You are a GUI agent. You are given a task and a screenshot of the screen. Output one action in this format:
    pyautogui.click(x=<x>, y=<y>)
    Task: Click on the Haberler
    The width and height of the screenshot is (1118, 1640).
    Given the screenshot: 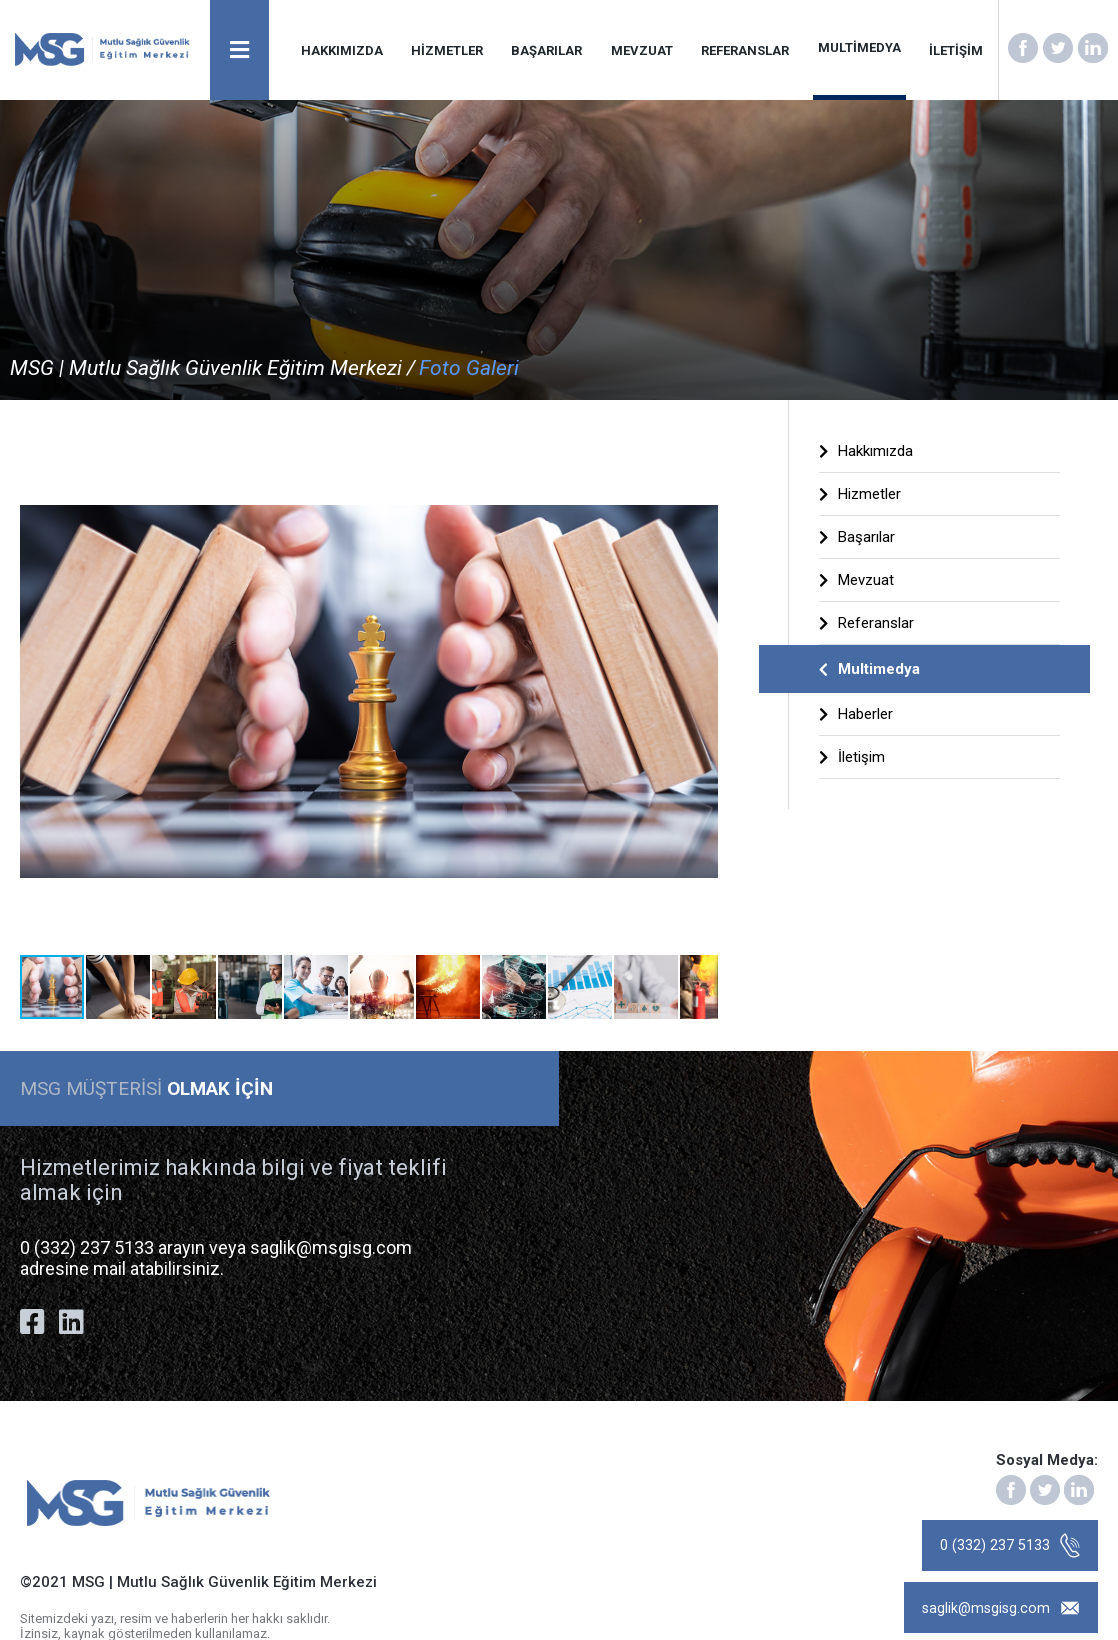 What is the action you would take?
    pyautogui.click(x=856, y=714)
    